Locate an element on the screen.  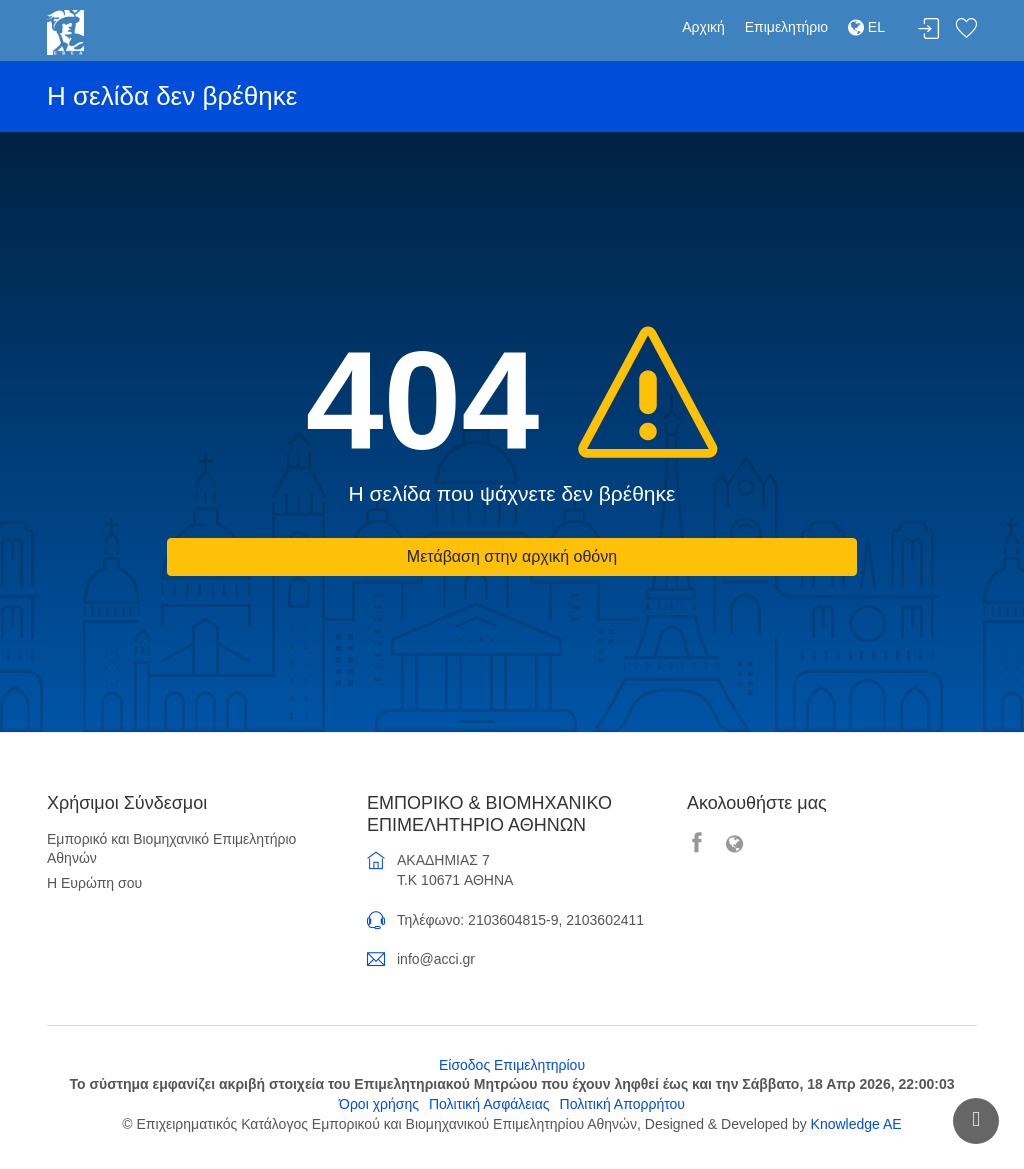
Όροι χρήσης is located at coordinates (379, 1104).